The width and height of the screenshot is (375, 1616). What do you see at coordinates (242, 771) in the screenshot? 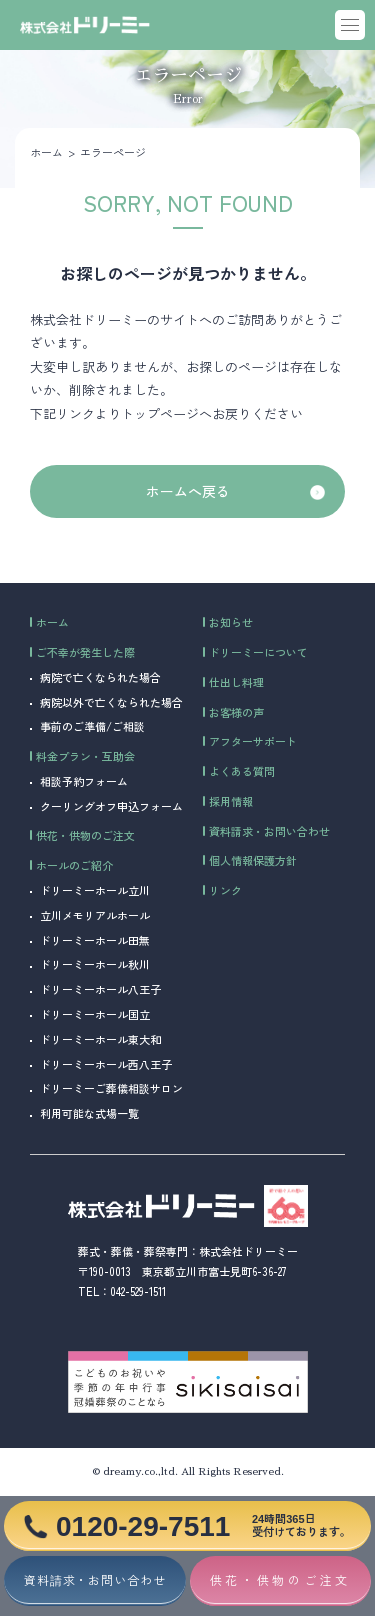
I see `よくある質問` at bounding box center [242, 771].